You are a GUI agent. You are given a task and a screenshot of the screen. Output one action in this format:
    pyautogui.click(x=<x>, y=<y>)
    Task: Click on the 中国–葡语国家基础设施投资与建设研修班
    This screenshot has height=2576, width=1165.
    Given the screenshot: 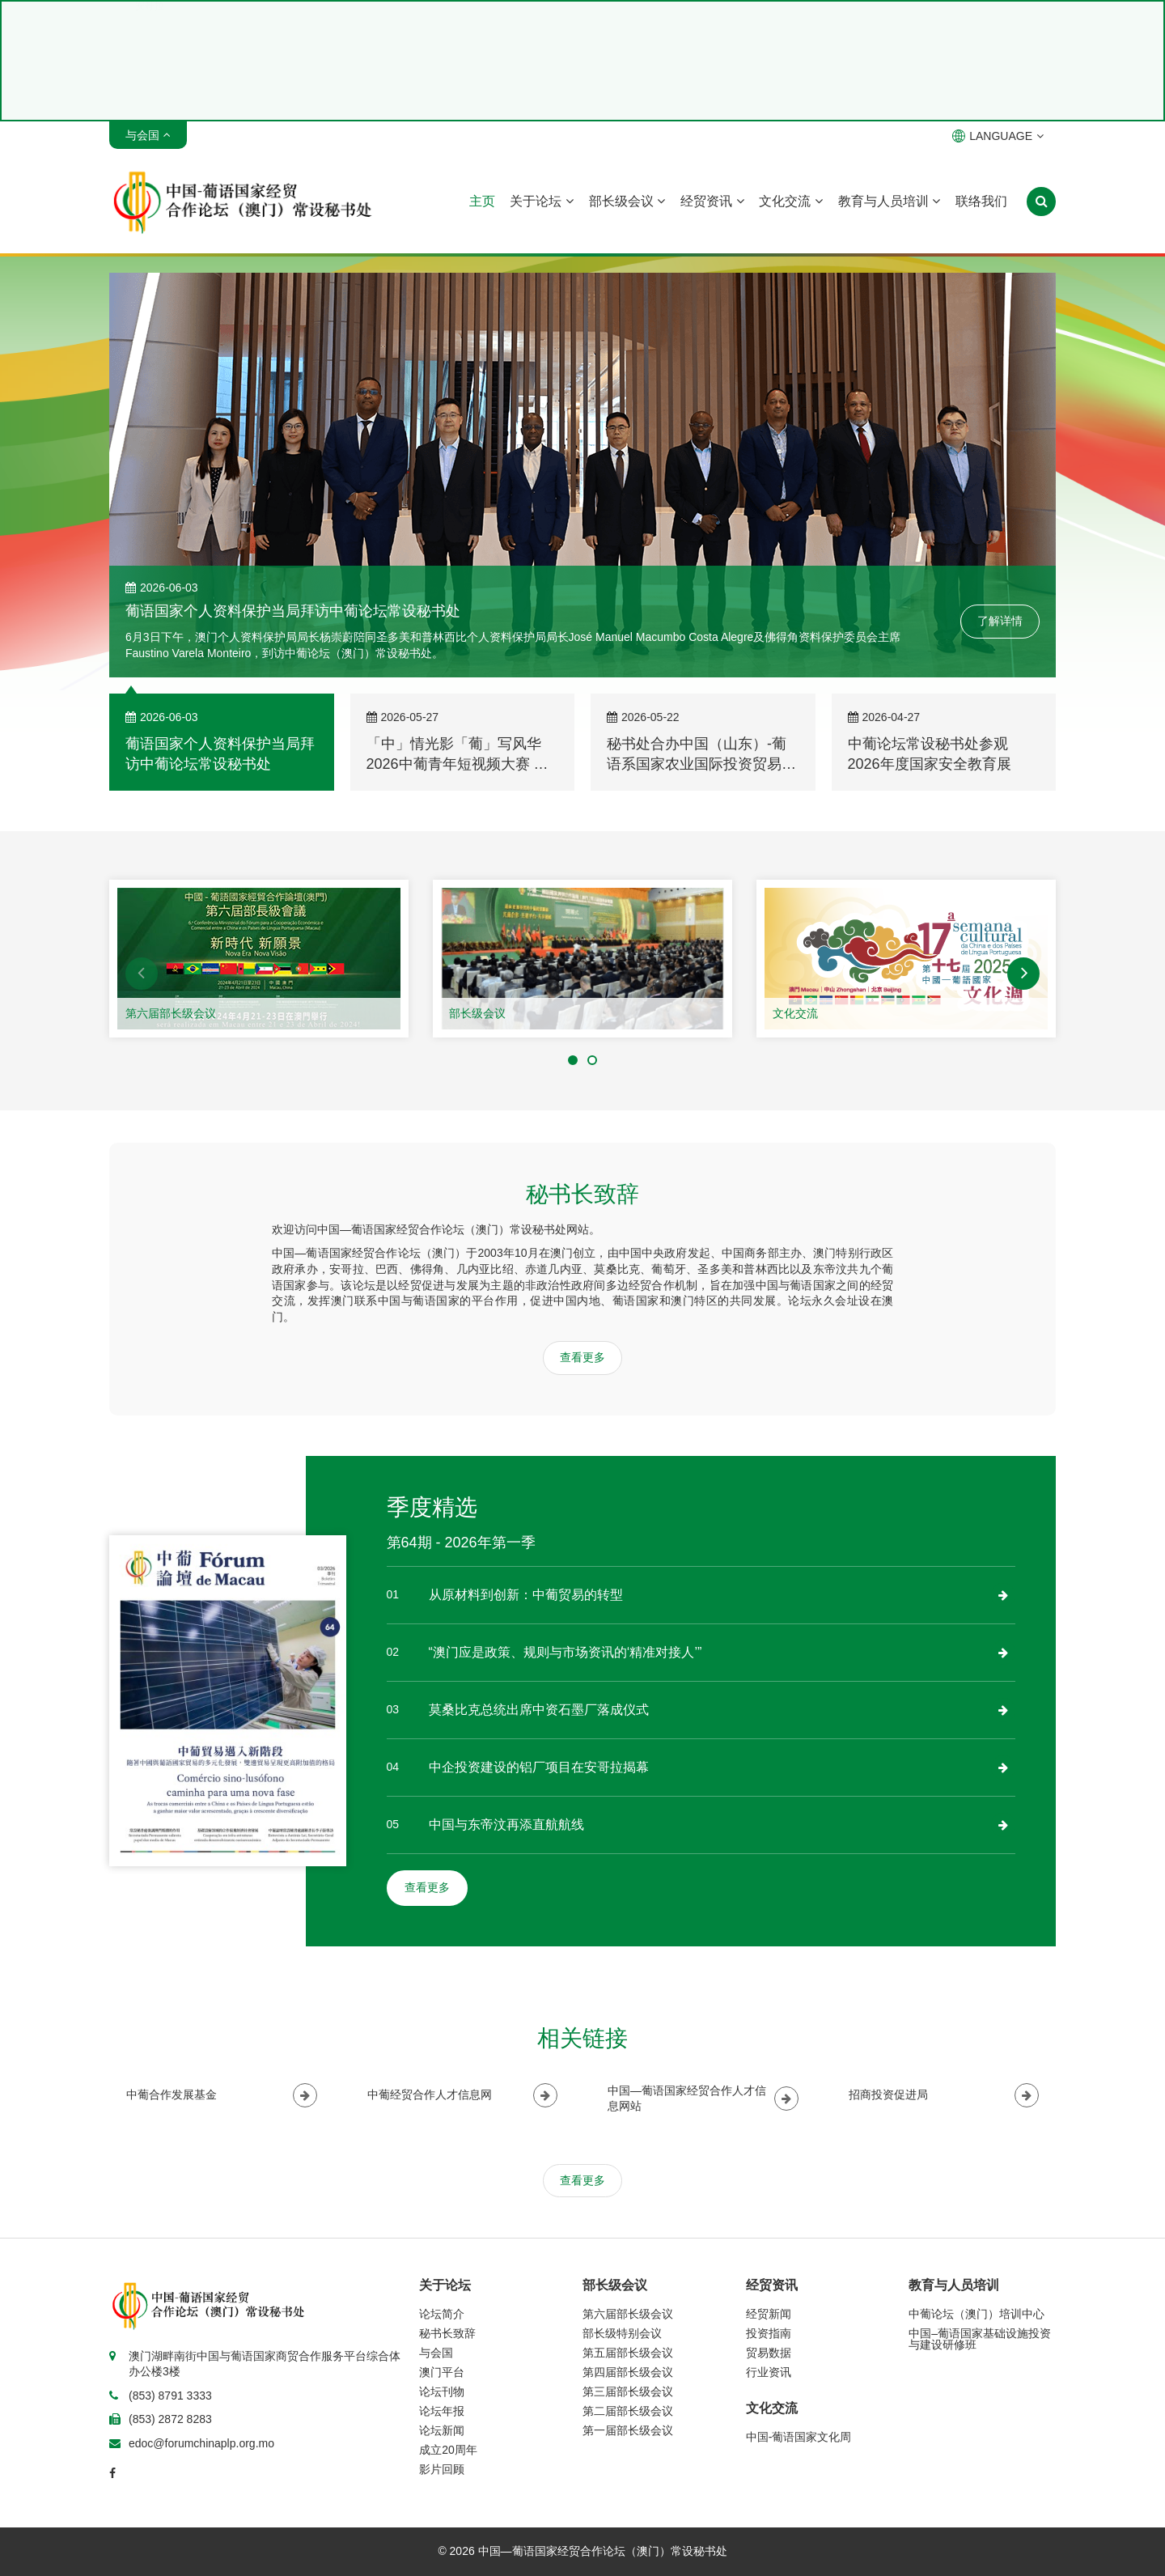 What is the action you would take?
    pyautogui.click(x=980, y=2339)
    